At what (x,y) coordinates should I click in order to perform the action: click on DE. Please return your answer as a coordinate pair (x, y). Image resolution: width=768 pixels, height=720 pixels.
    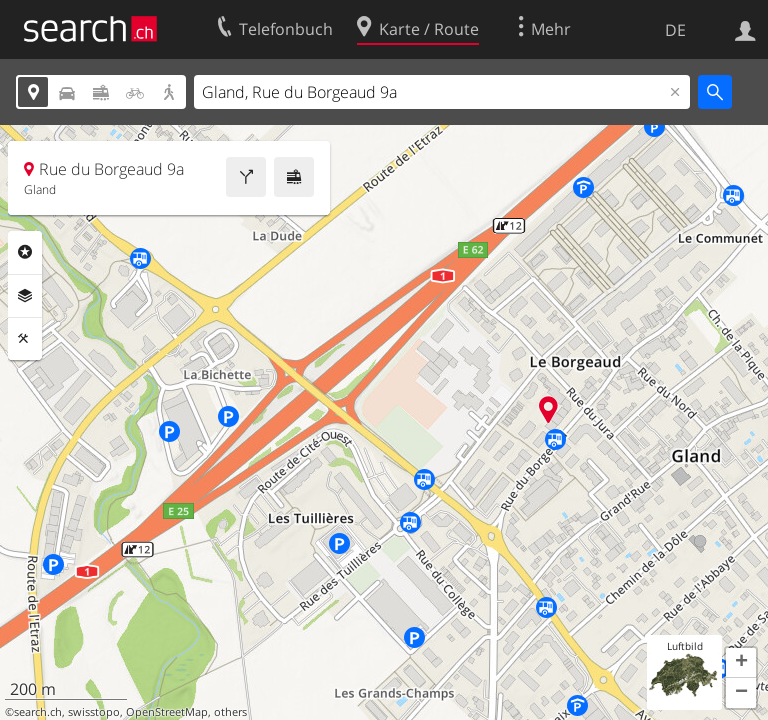
    Looking at the image, I should click on (675, 30).